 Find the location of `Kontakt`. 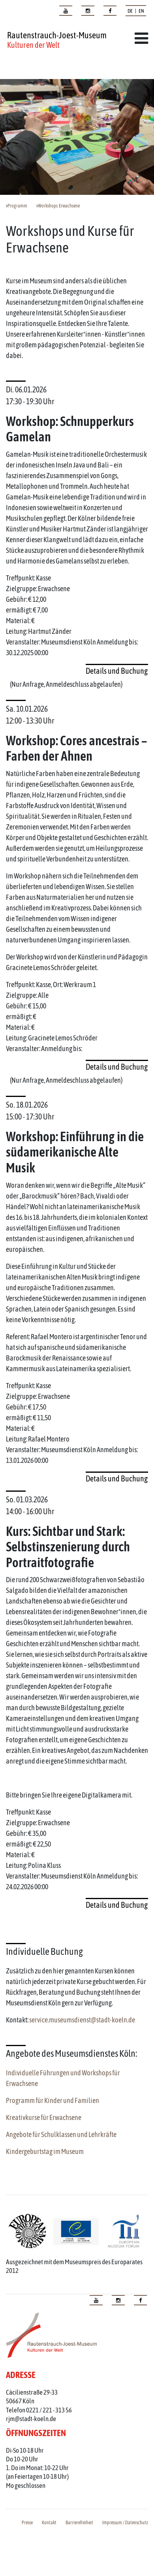

Kontakt is located at coordinates (49, 2522).